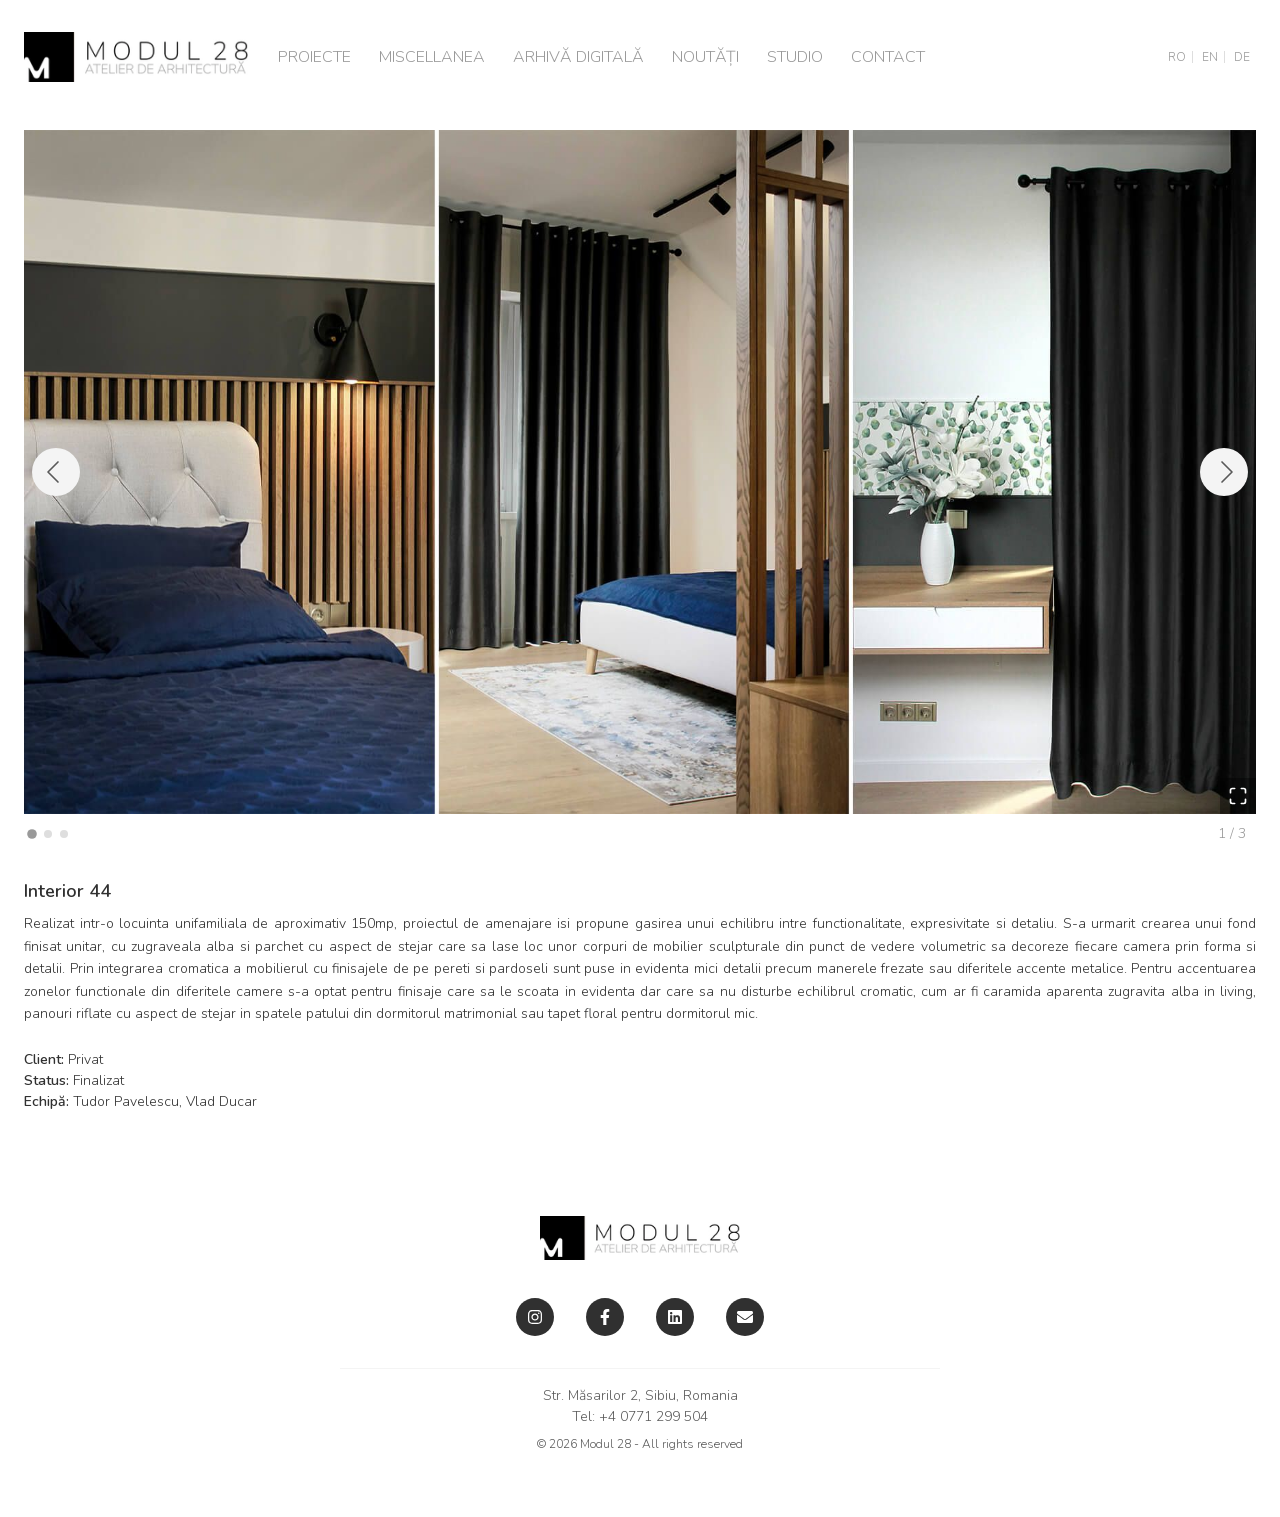  I want to click on Miscellanea, so click(432, 57).